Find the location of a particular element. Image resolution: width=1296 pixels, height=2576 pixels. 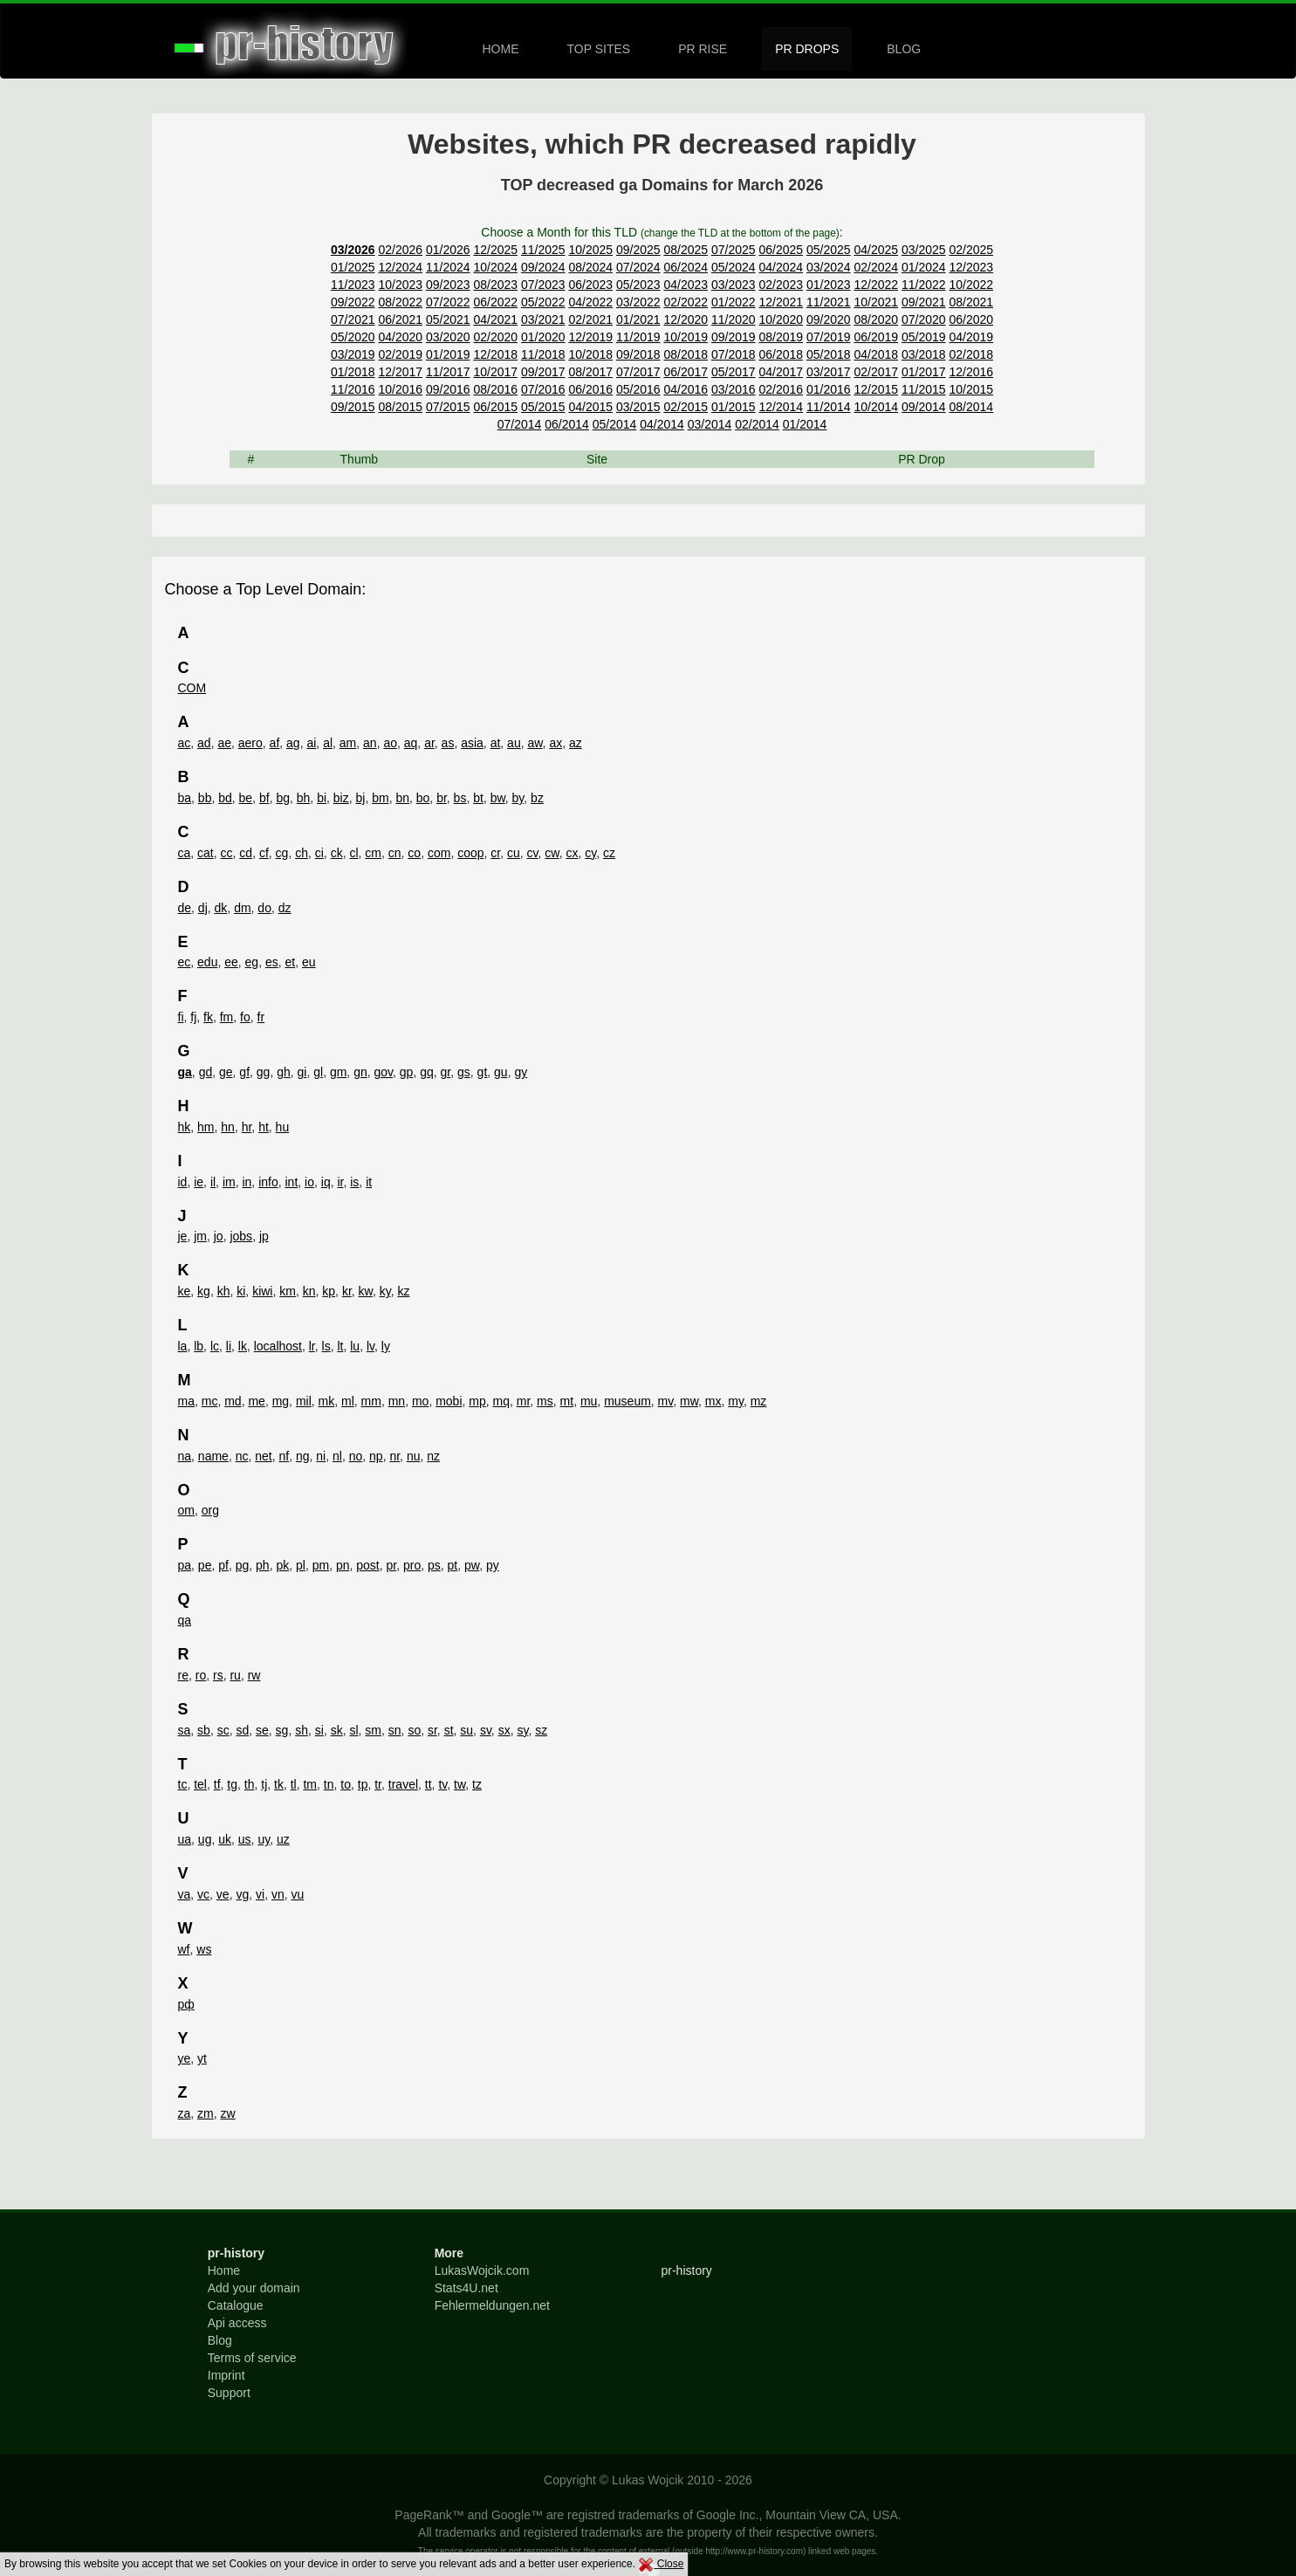

09/2014 is located at coordinates (924, 407).